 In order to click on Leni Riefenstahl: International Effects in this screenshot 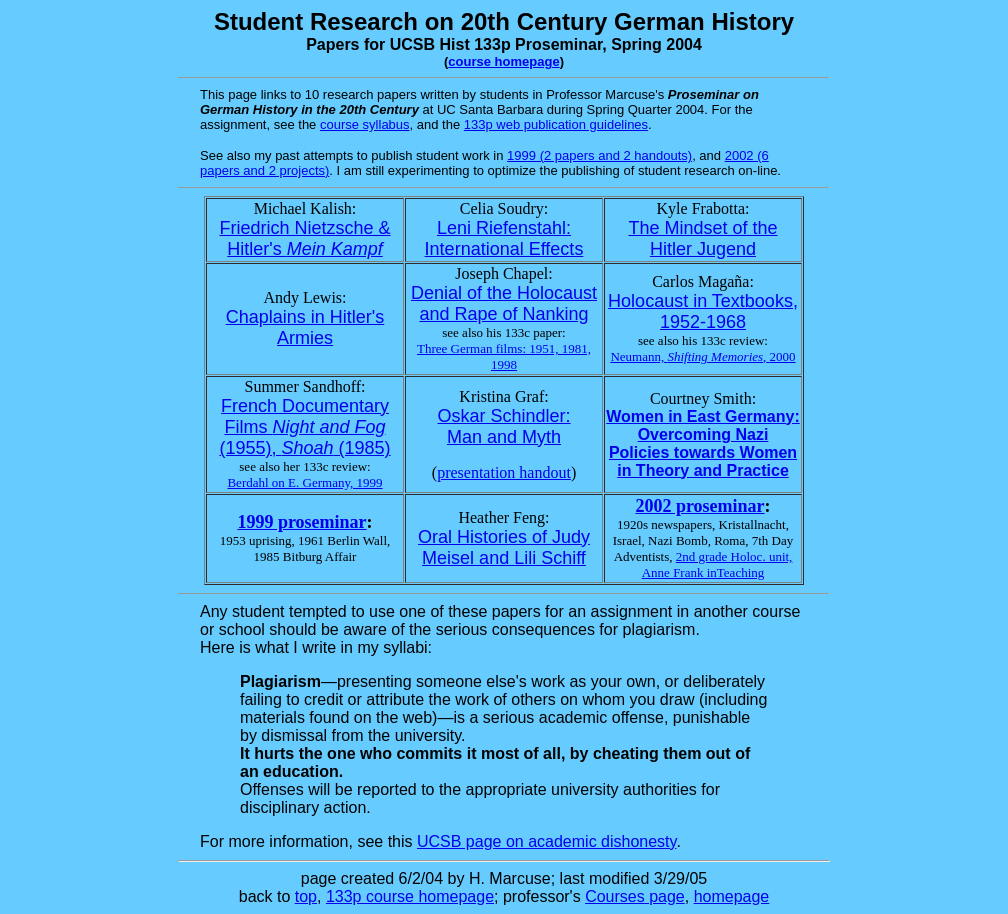, I will do `click(504, 238)`.